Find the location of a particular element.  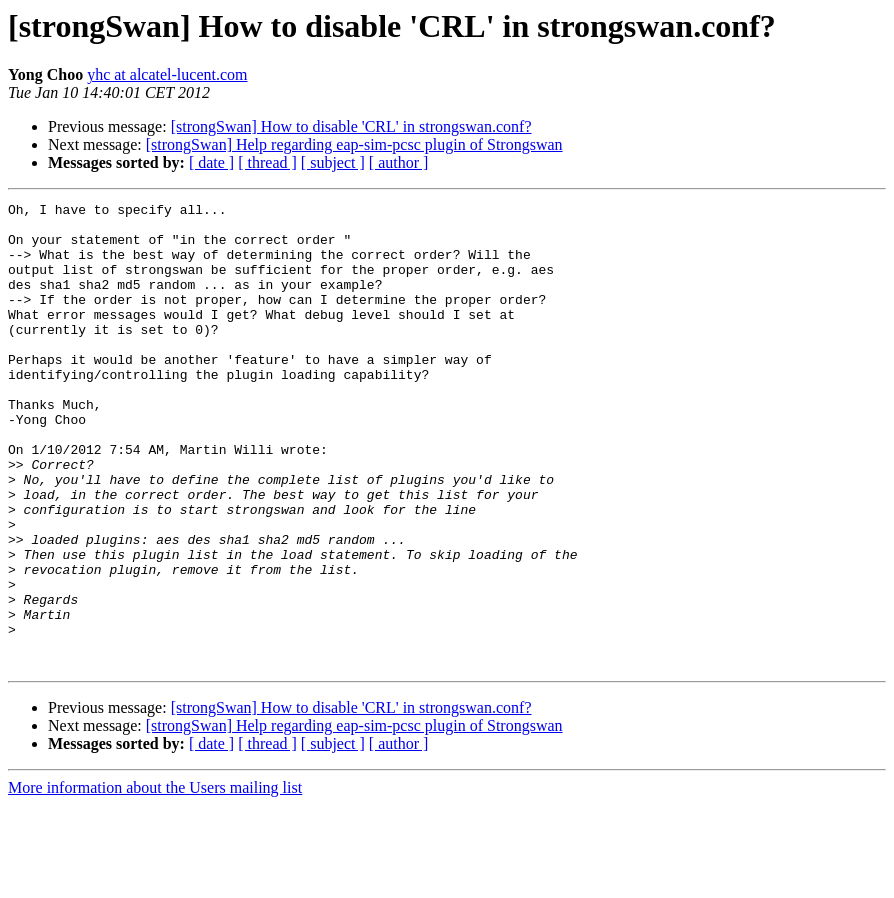

[strongSwan] How to disable 'CRL' in strongswan.conf? is located at coordinates (351, 126).